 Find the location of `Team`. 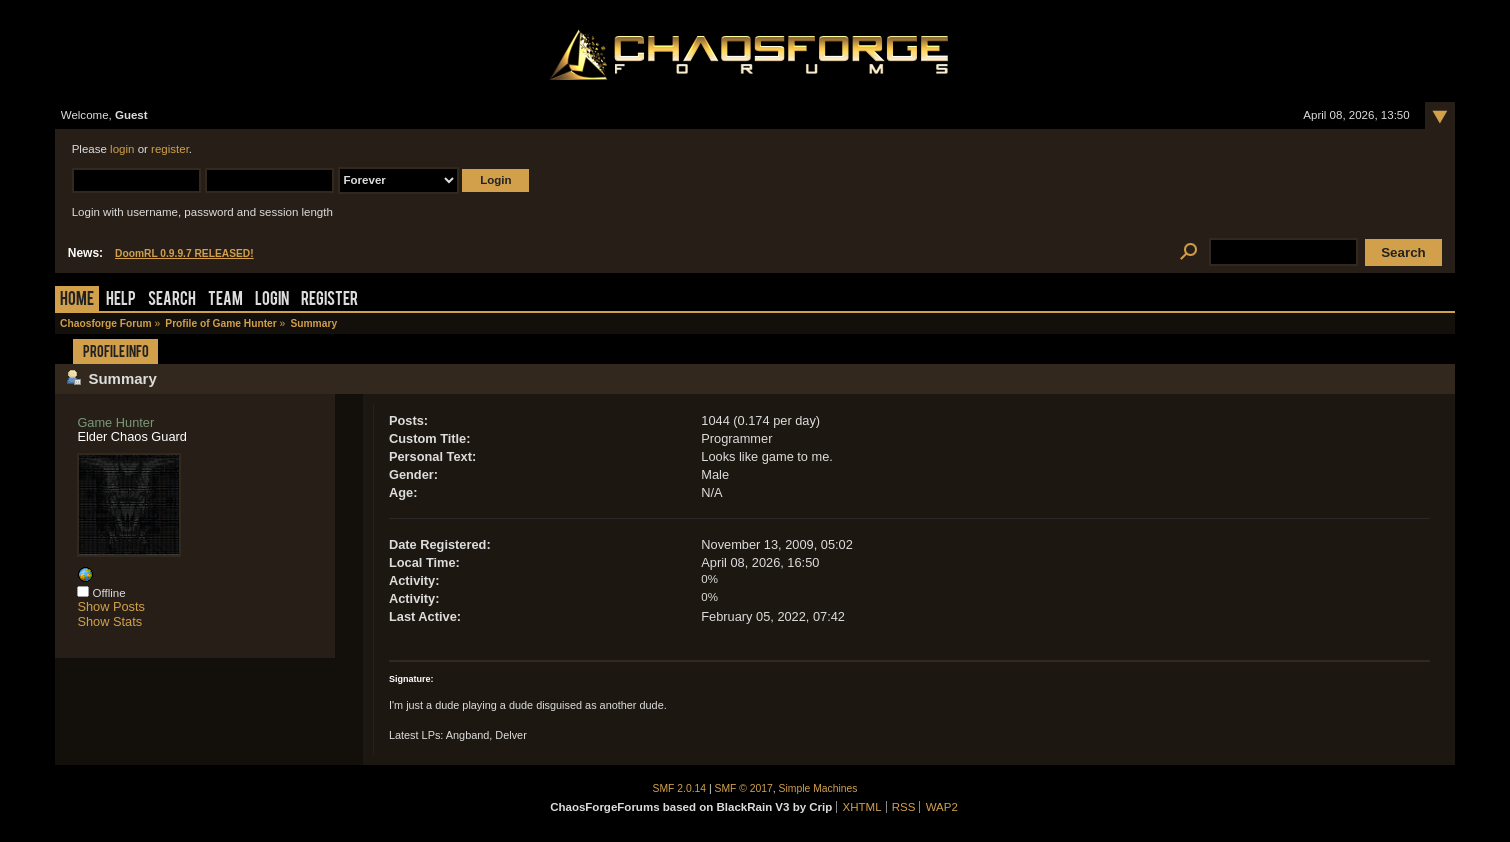

Team is located at coordinates (225, 300).